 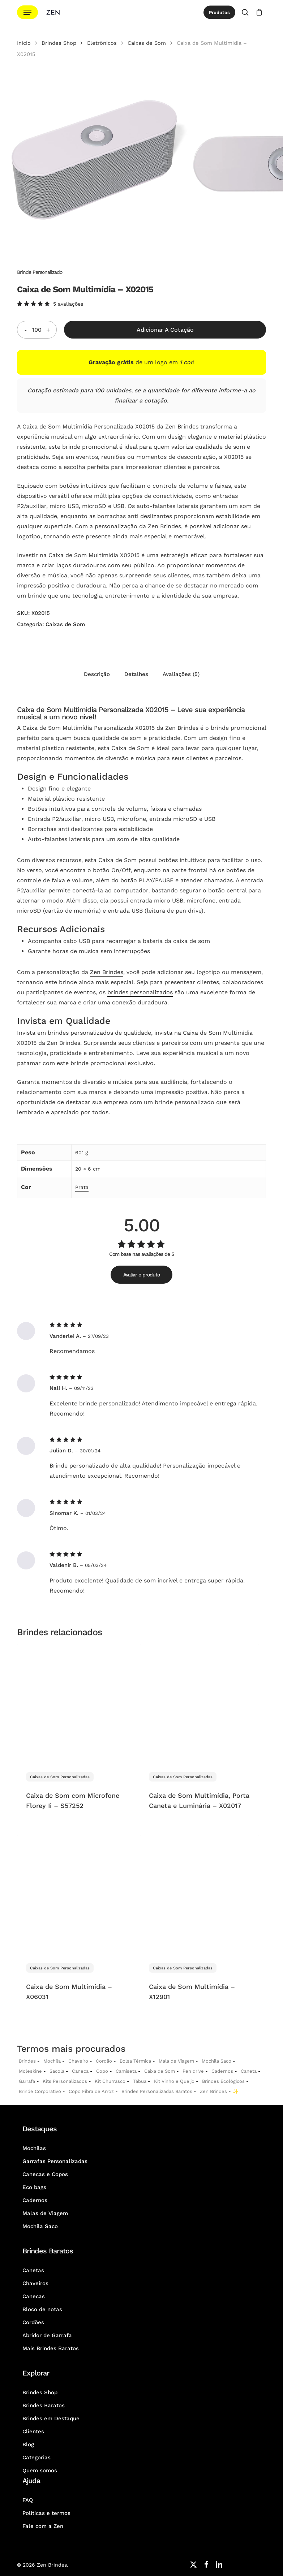 What do you see at coordinates (68, 304) in the screenshot?
I see `avaliações` at bounding box center [68, 304].